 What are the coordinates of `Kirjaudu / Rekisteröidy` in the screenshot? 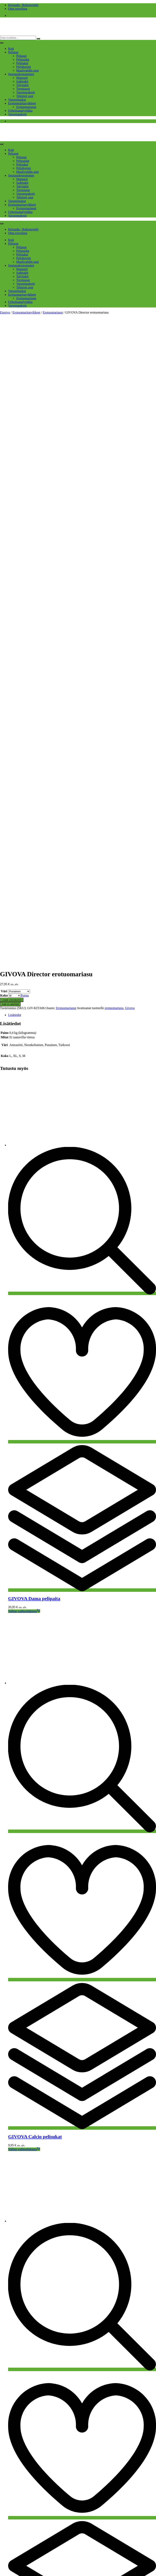 It's located at (23, 5).